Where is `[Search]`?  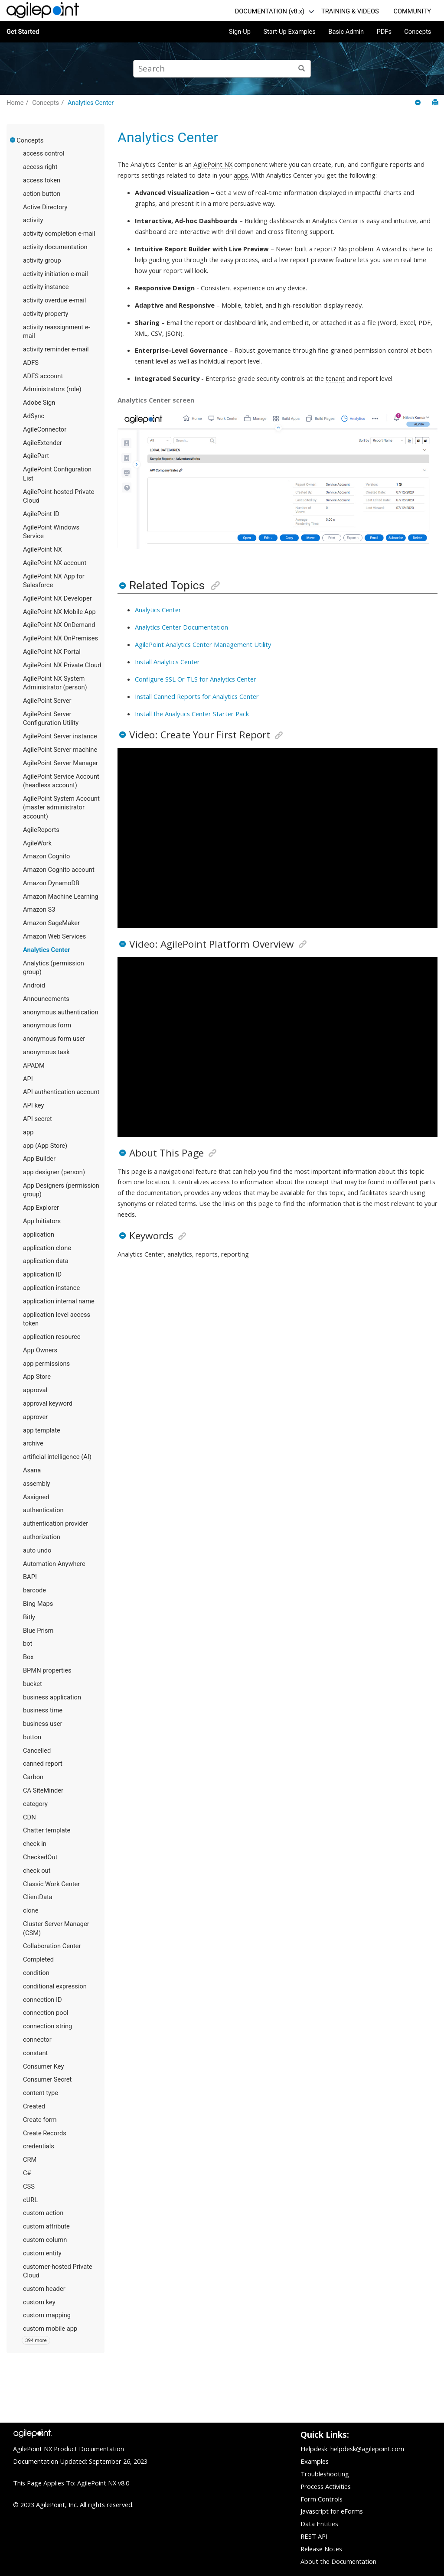 [Search] is located at coordinates (302, 69).